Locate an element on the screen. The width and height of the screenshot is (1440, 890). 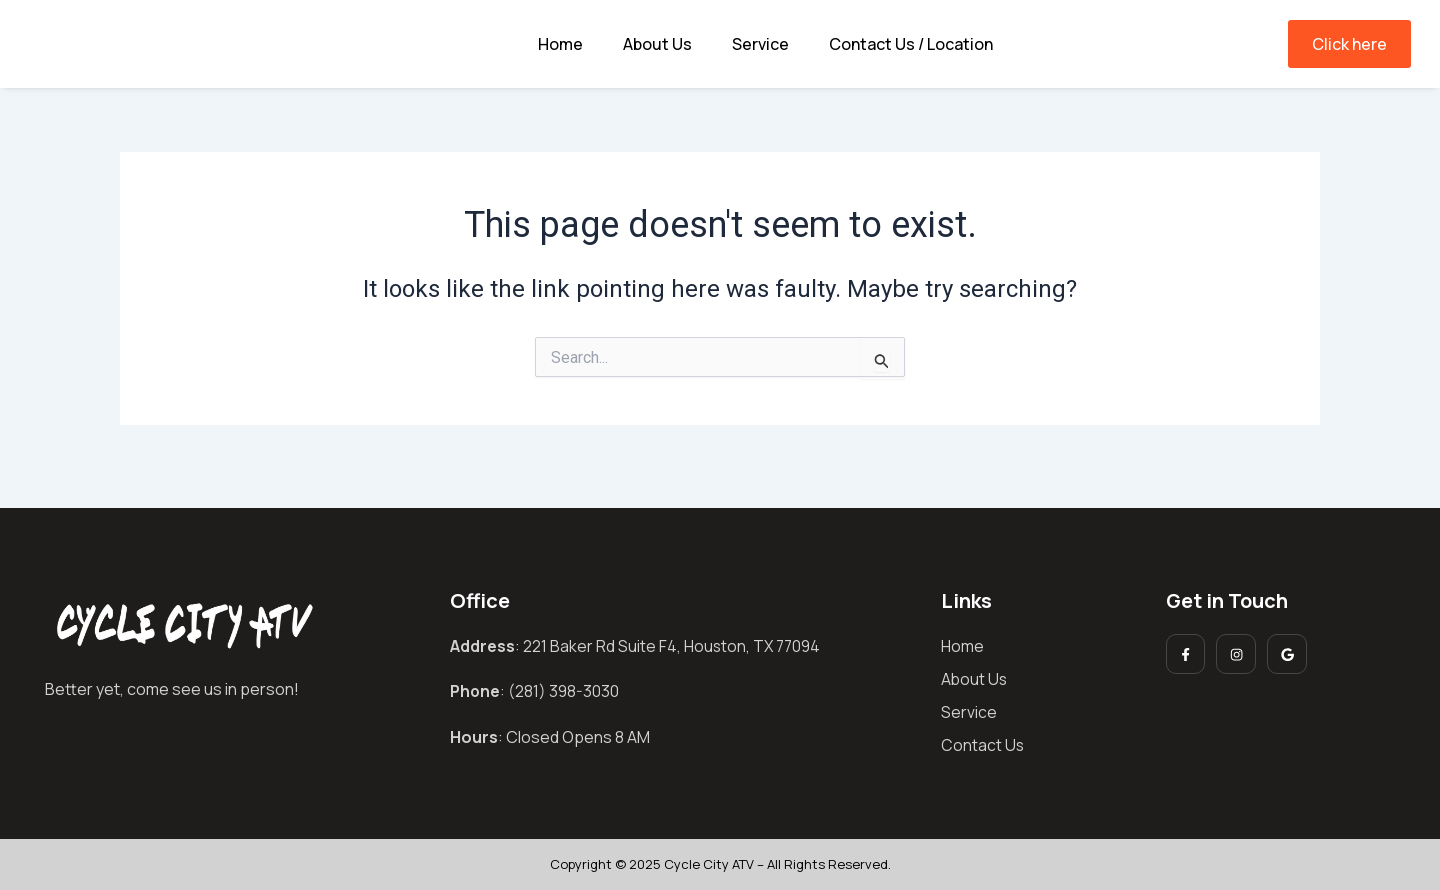
Home is located at coordinates (560, 44).